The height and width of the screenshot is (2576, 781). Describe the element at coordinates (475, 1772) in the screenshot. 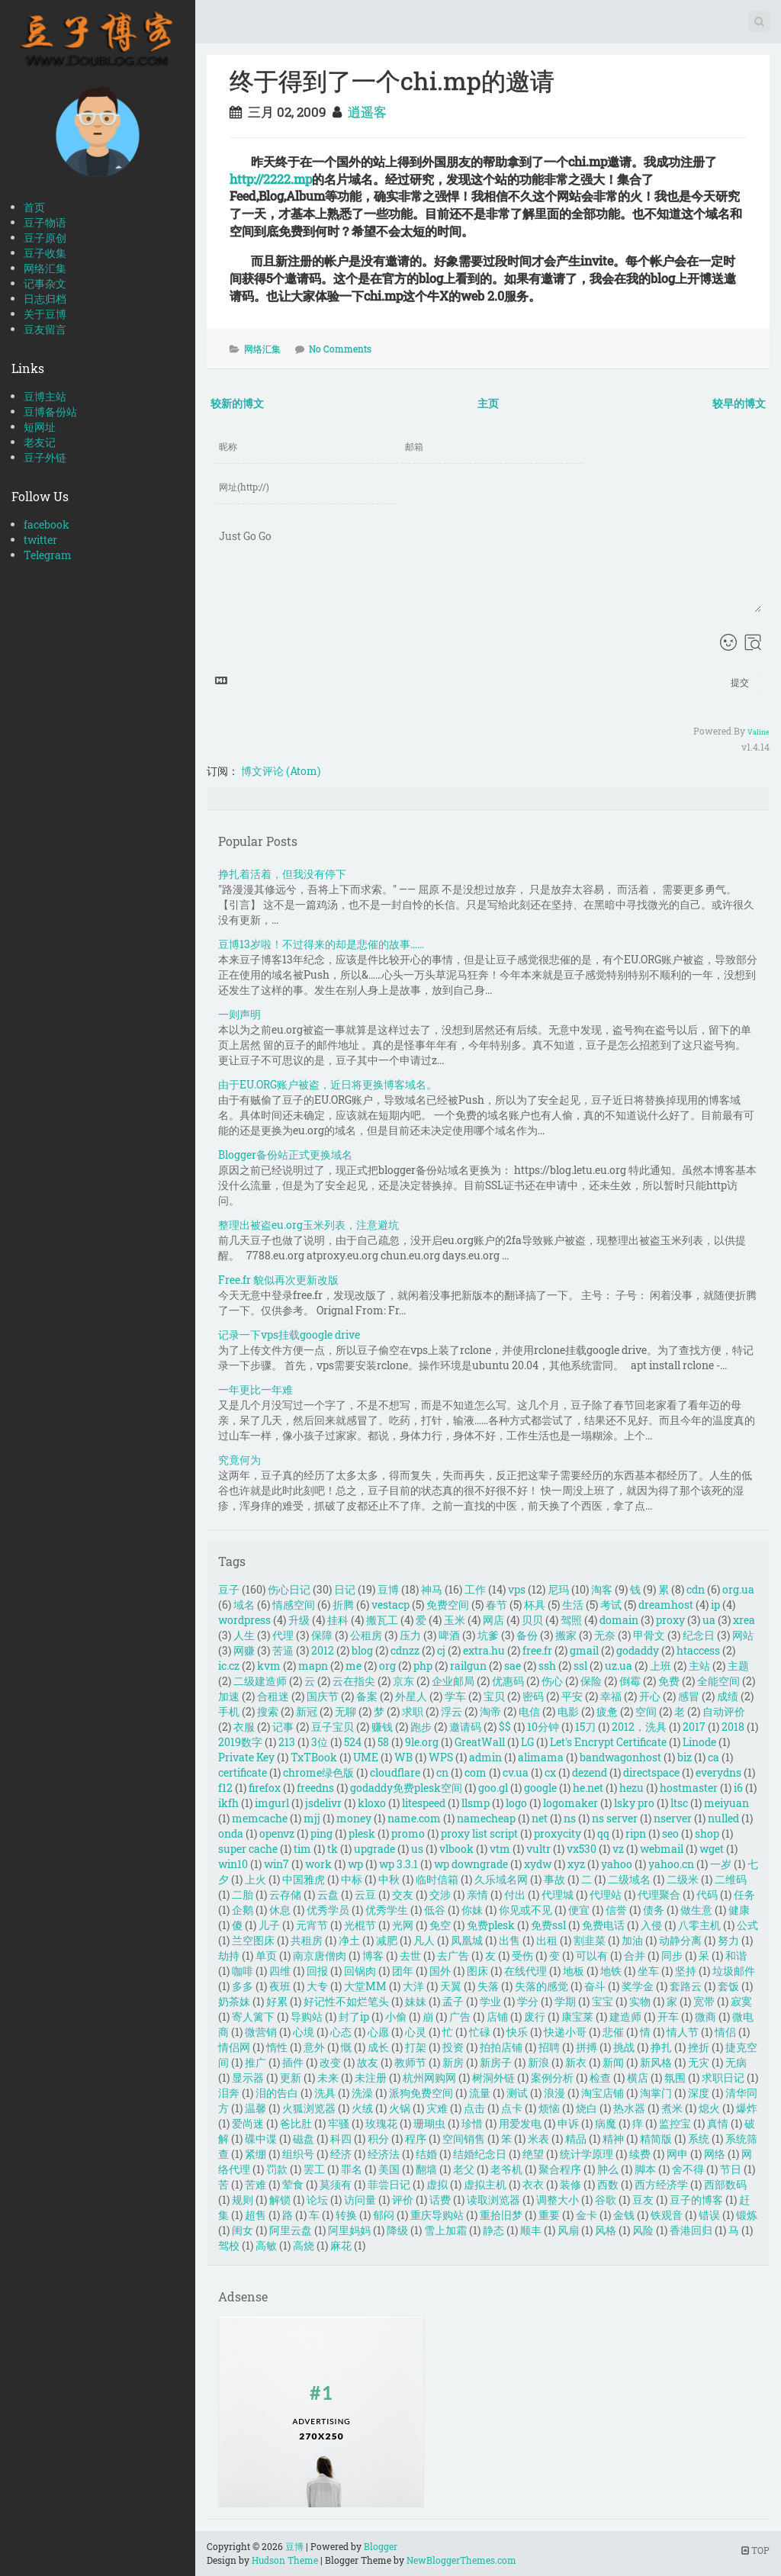

I see `com` at that location.